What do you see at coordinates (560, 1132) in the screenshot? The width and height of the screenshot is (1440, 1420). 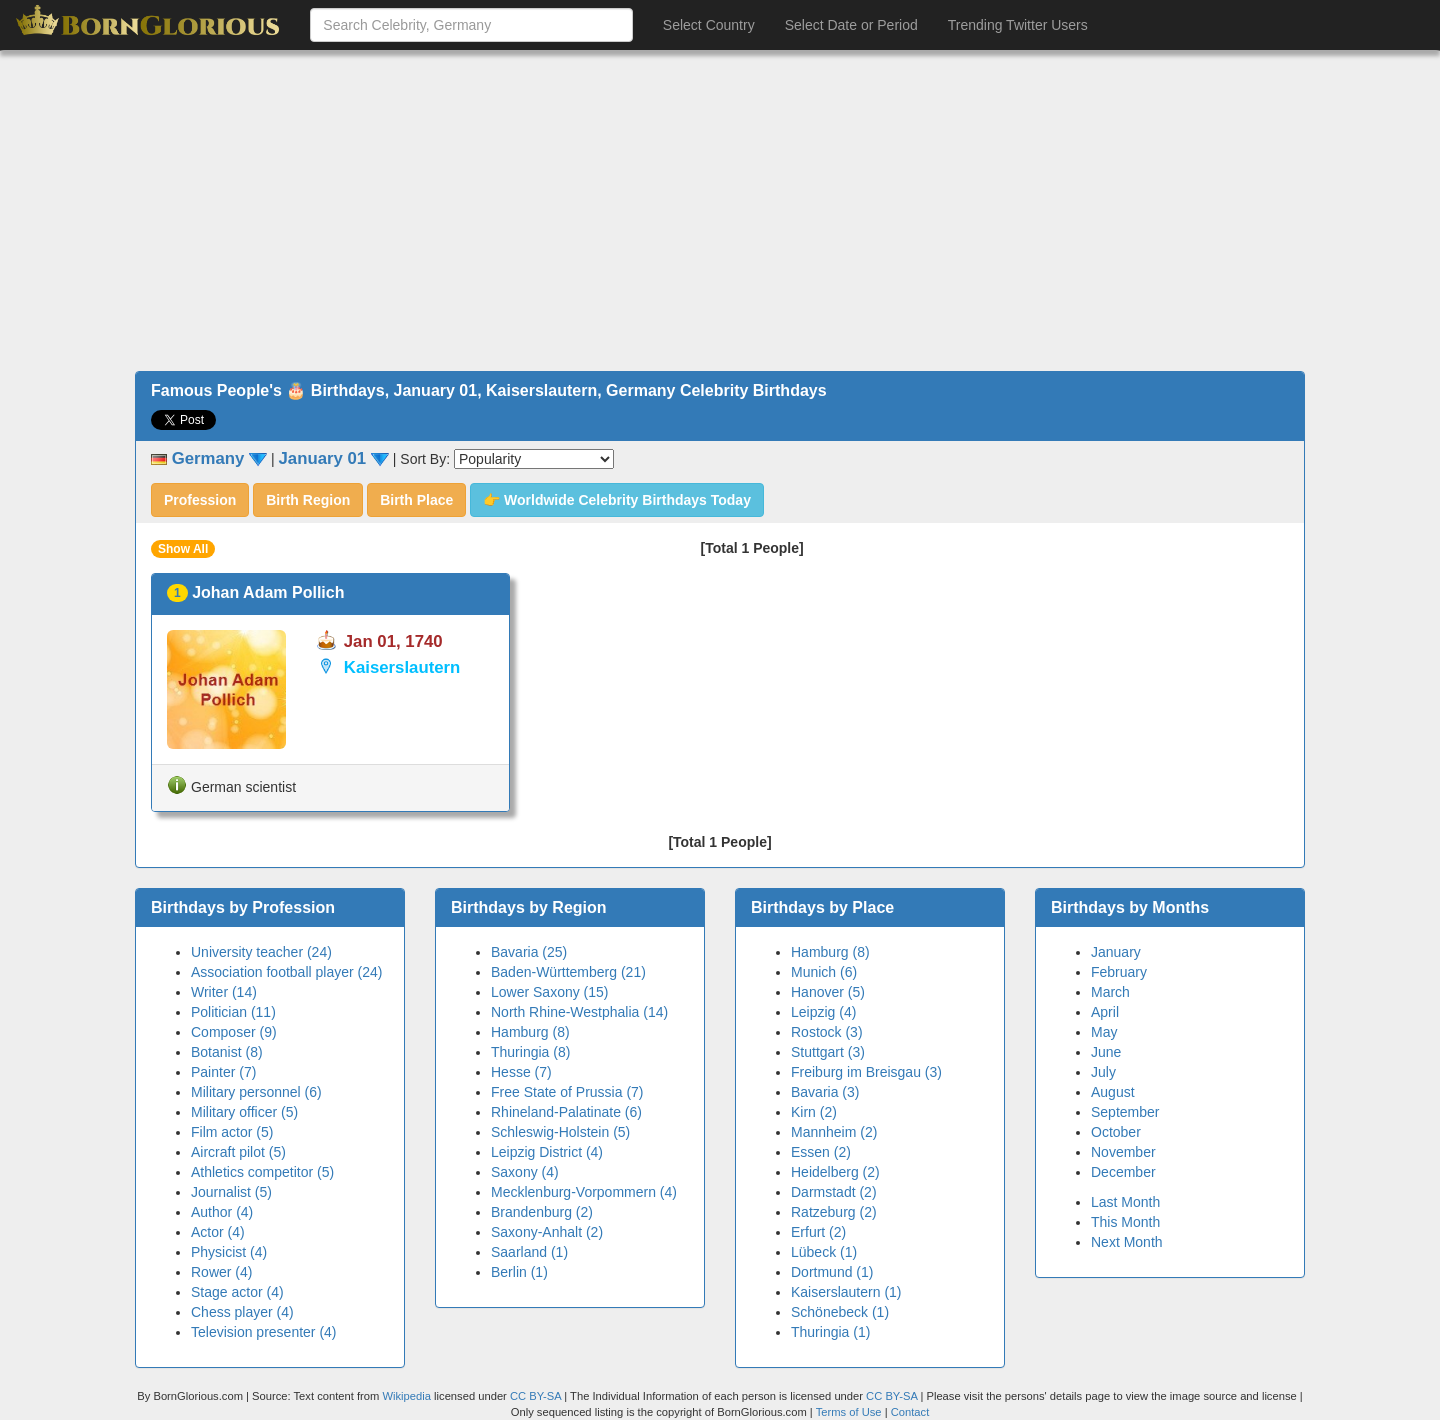 I see `Schleswig-Holstein (5)` at bounding box center [560, 1132].